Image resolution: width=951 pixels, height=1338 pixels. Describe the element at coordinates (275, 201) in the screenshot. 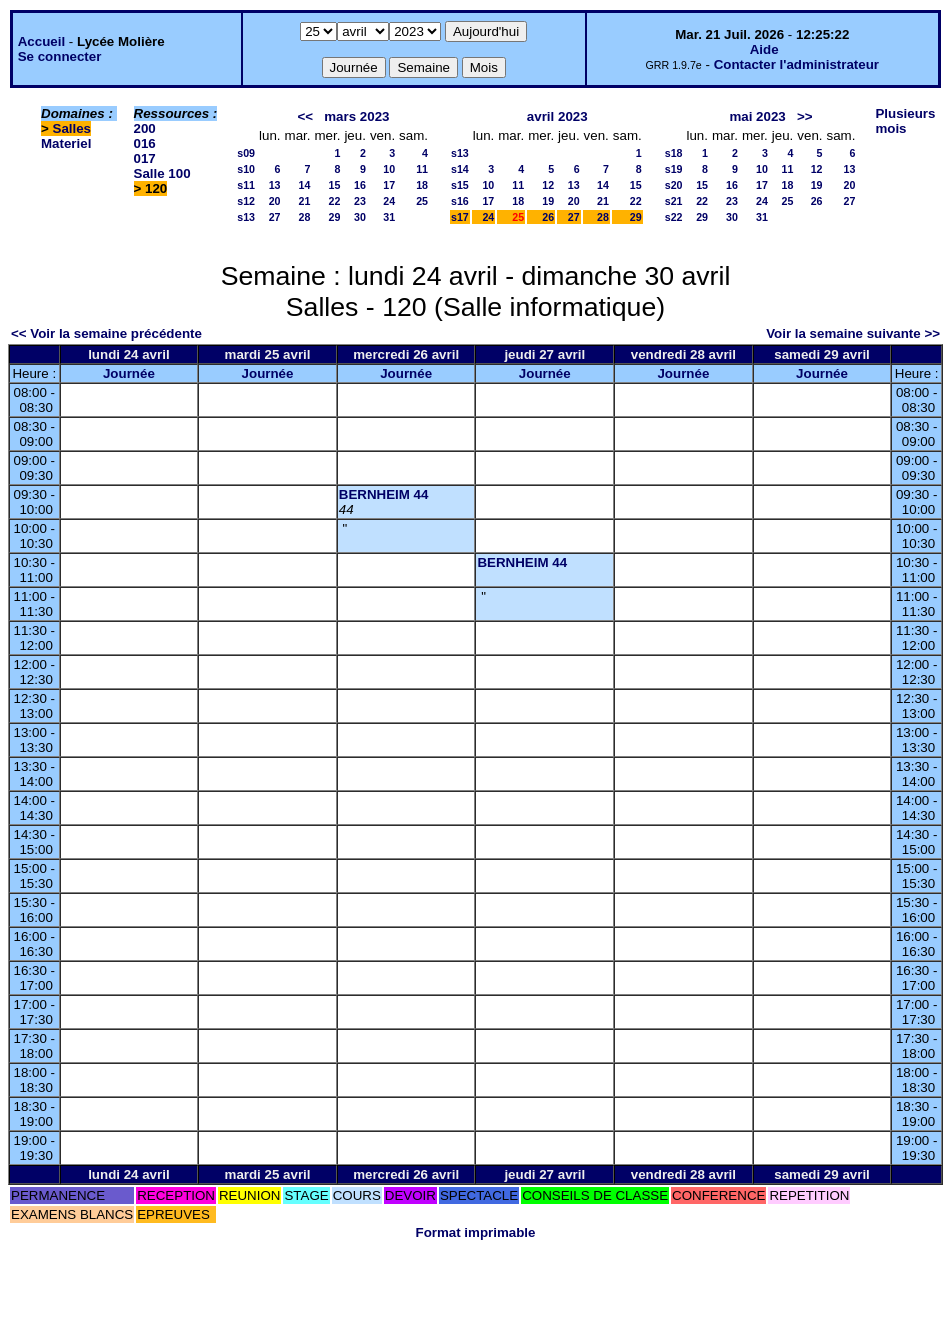

I see `20` at that location.